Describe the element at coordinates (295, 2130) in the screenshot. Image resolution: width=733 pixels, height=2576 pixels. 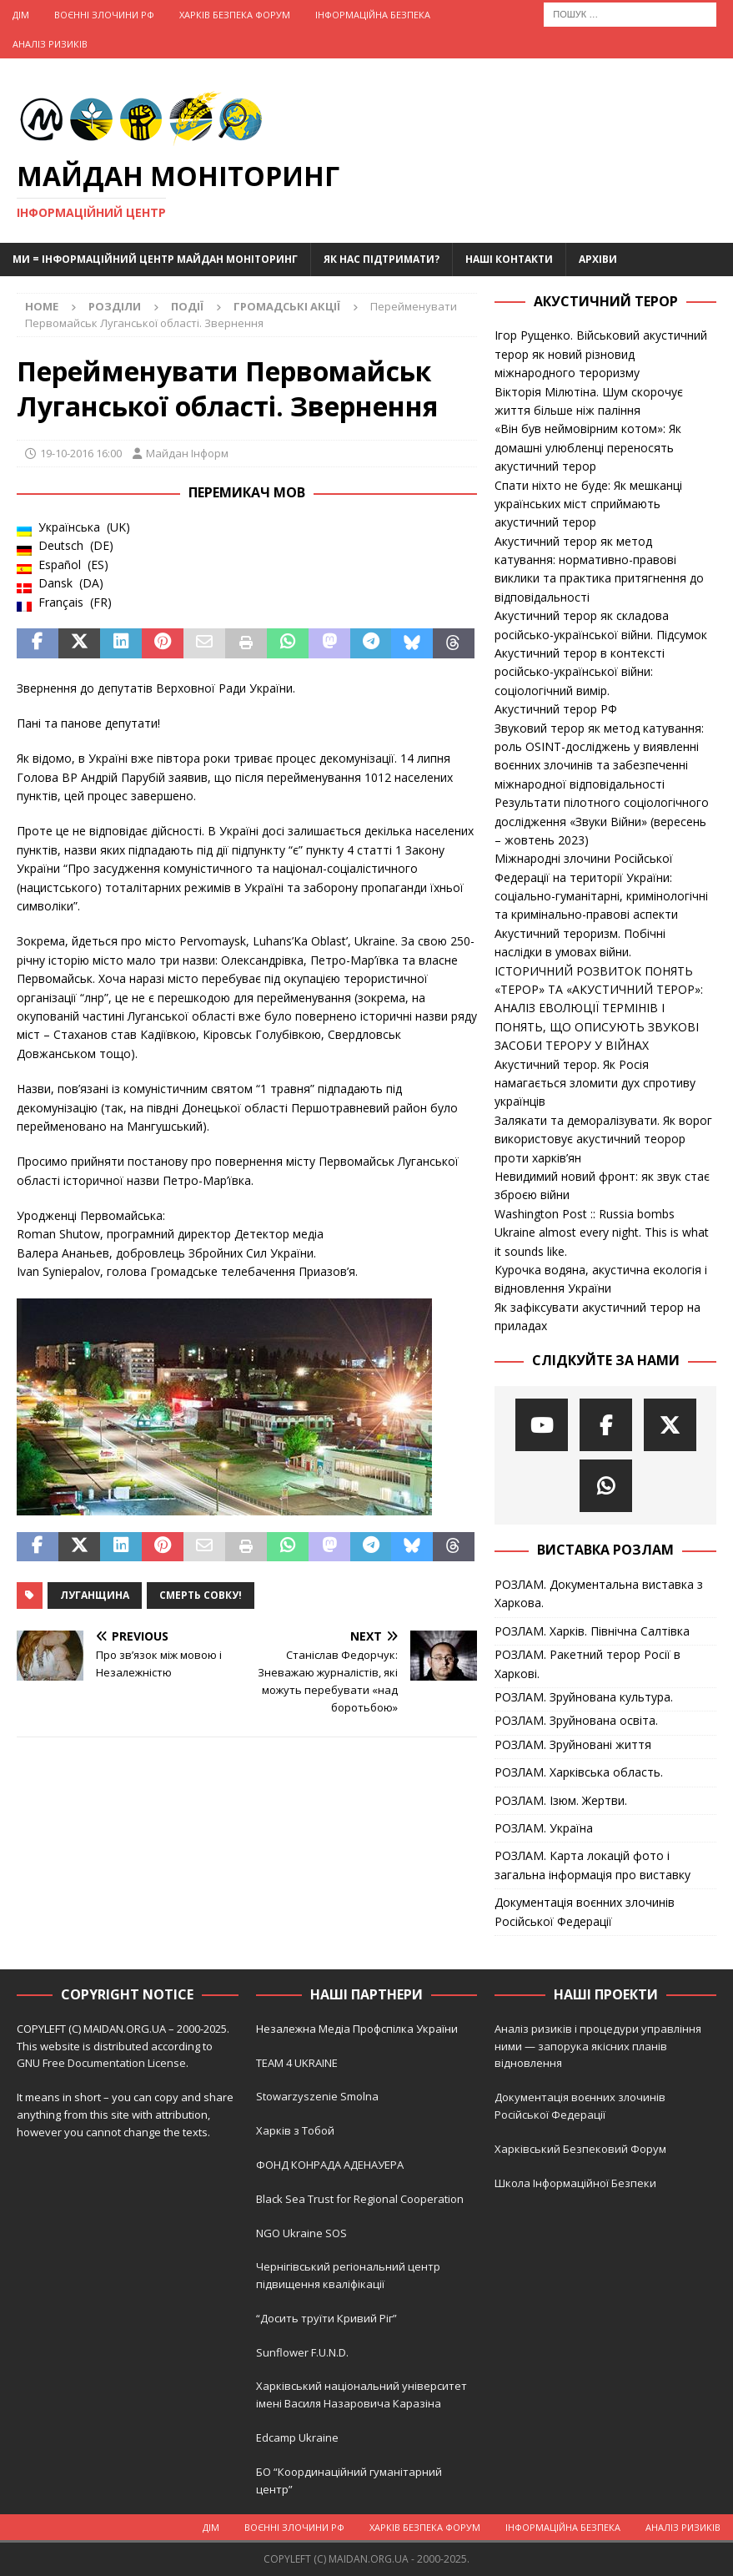
I see `Харків з Тобой` at that location.